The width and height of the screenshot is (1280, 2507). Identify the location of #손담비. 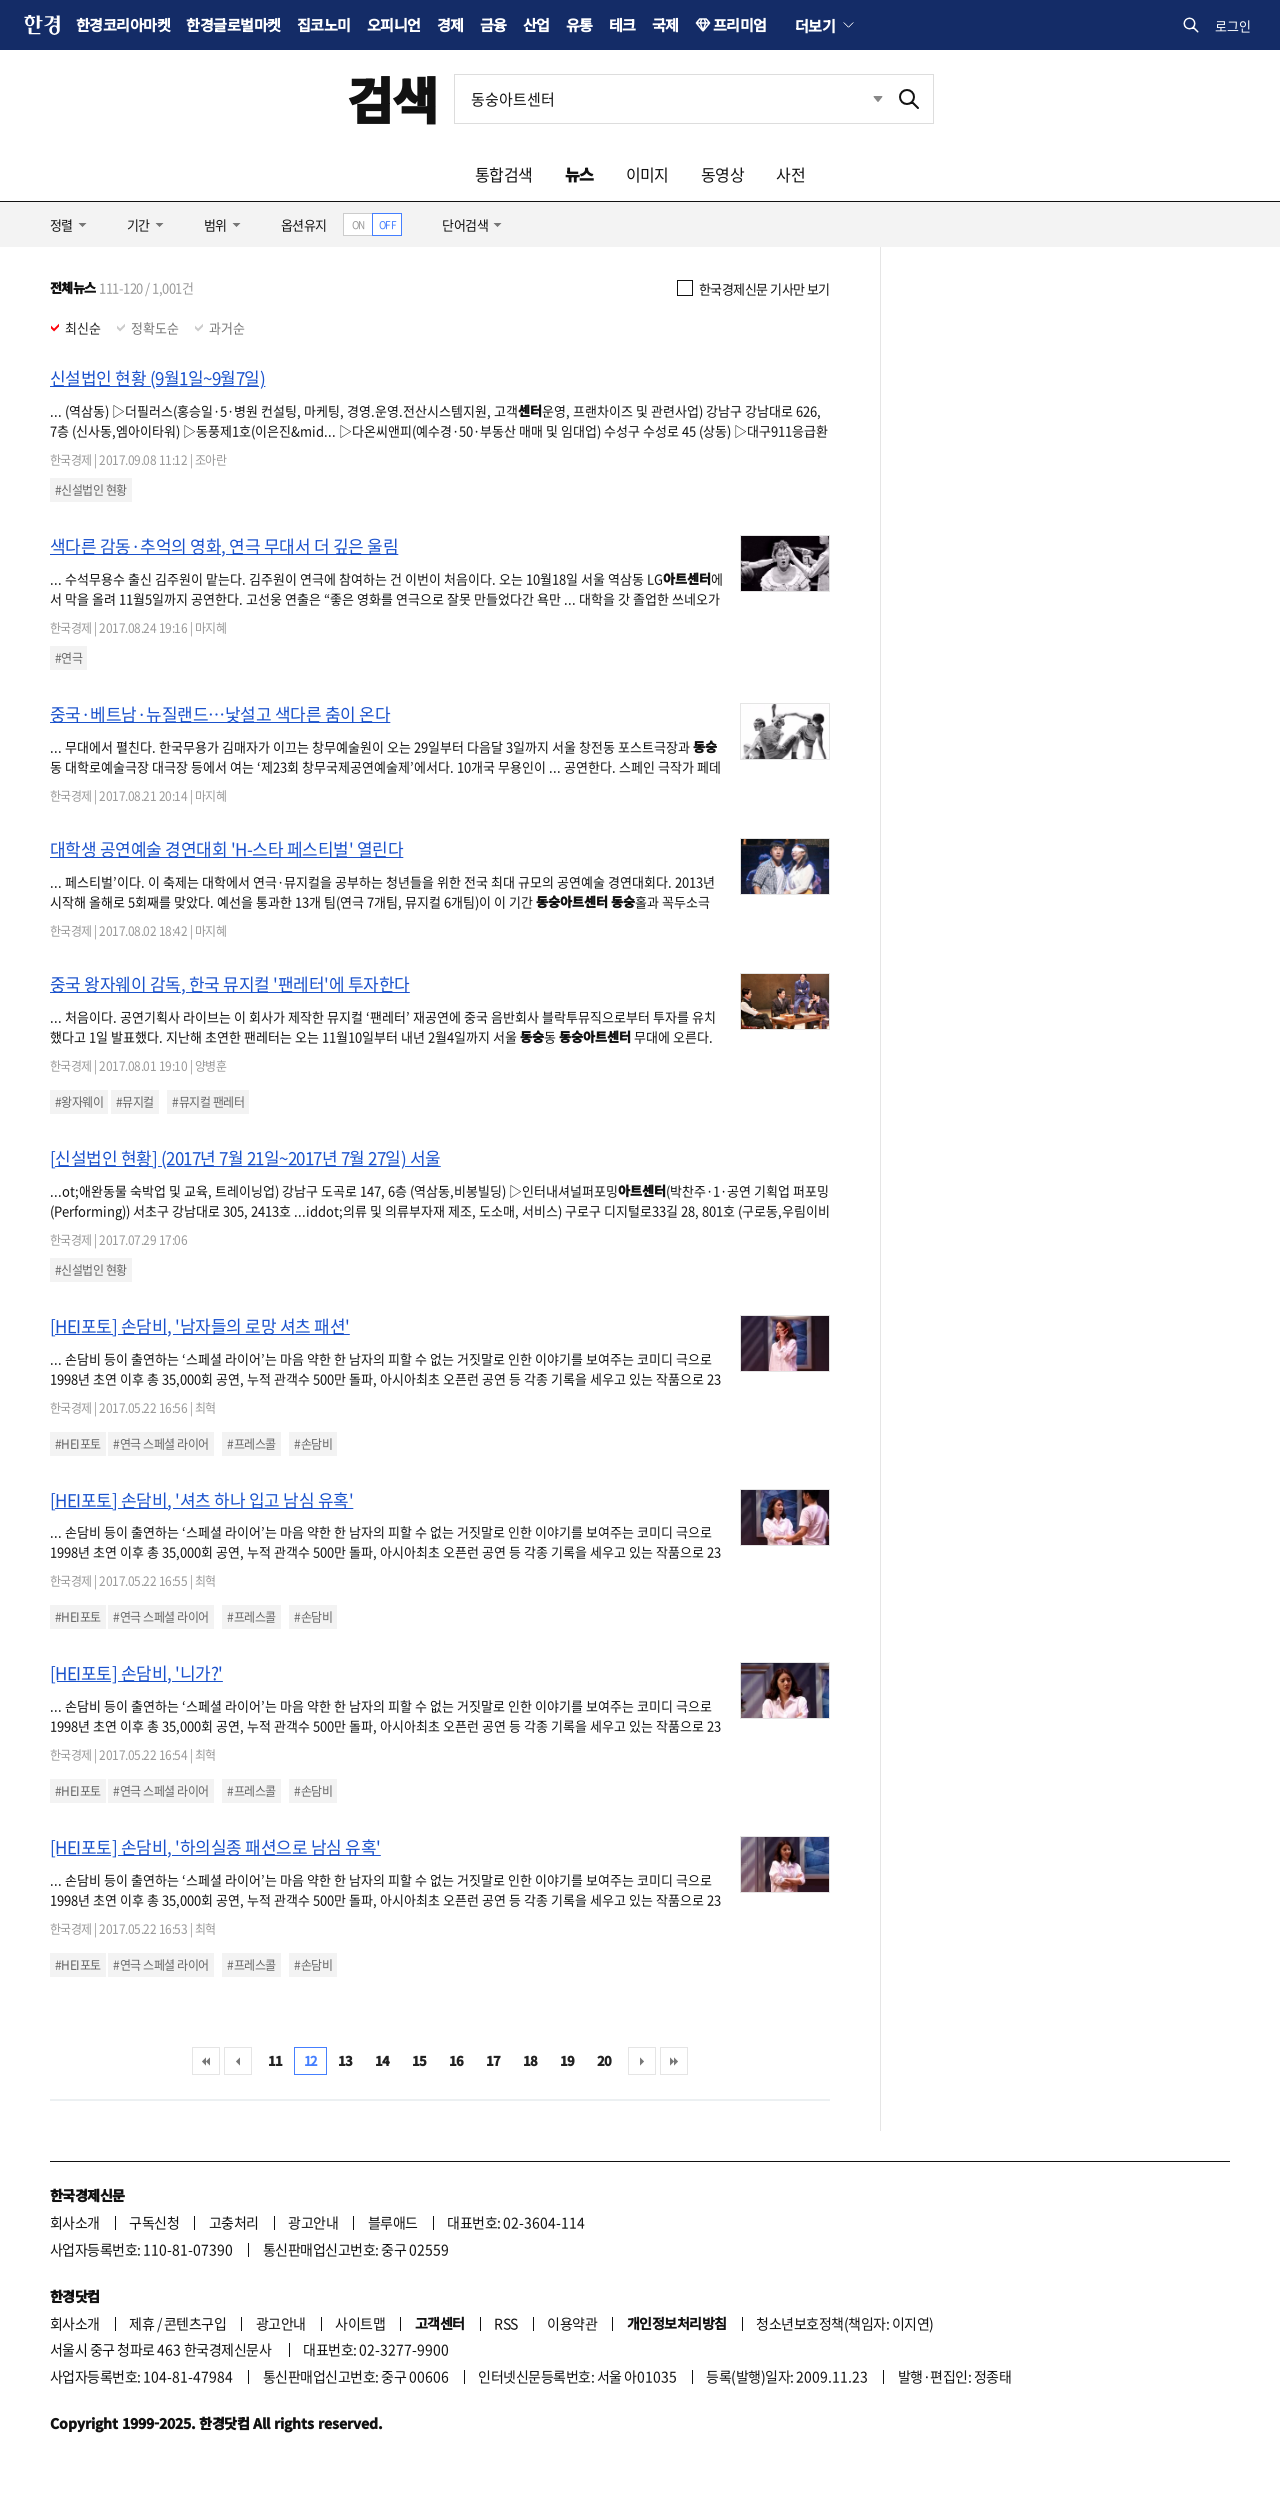
(313, 1444).